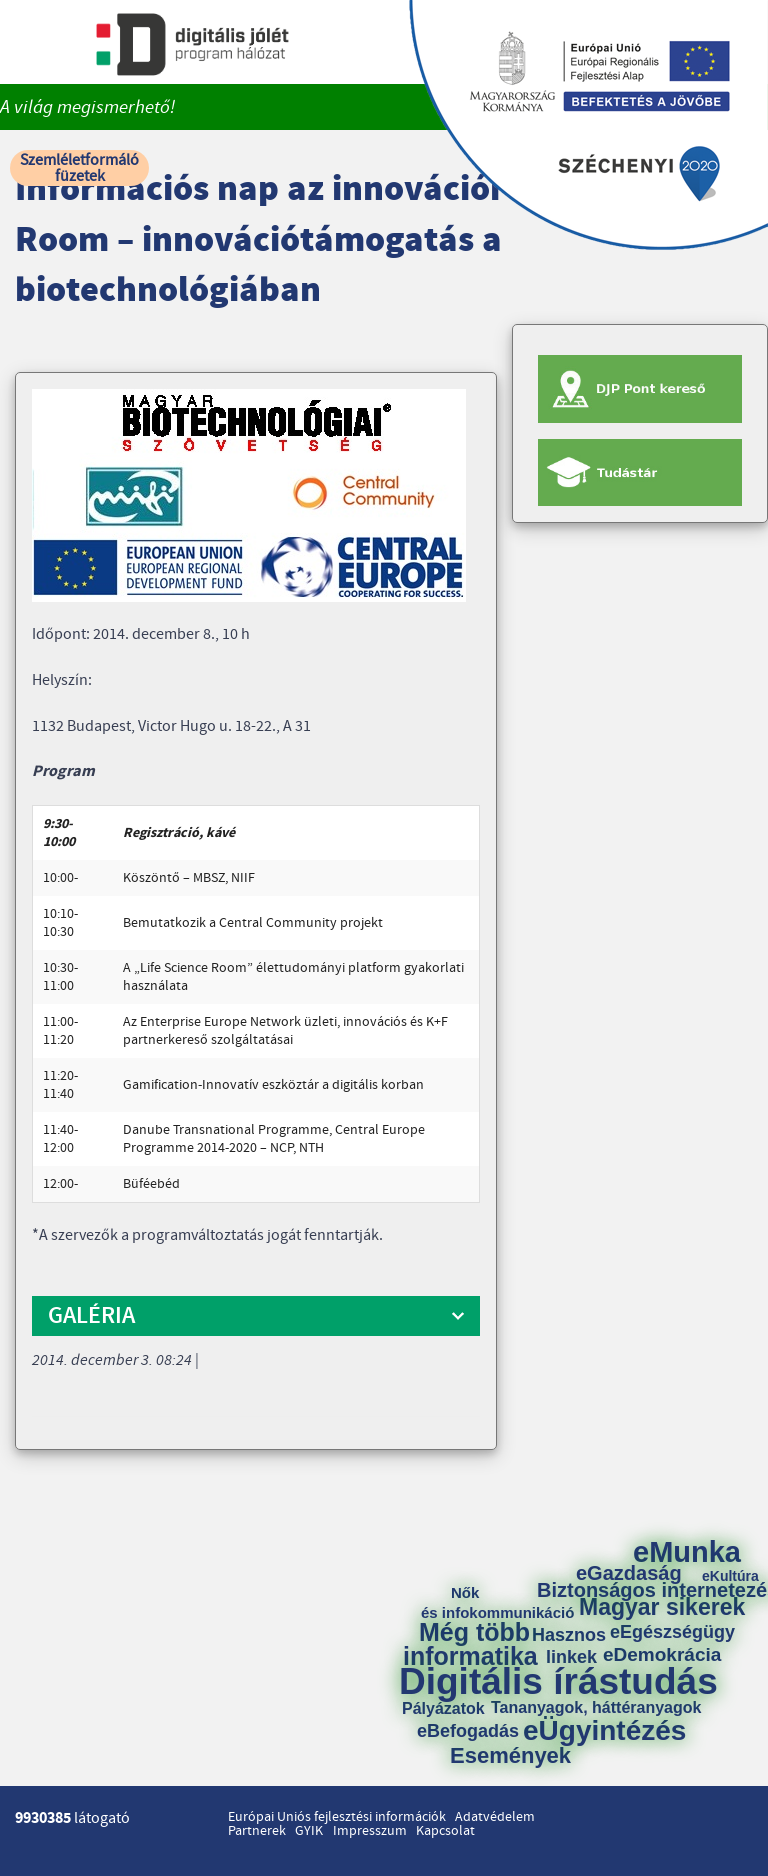 This screenshot has height=1876, width=768. I want to click on eÜgyintézés, so click(604, 1731).